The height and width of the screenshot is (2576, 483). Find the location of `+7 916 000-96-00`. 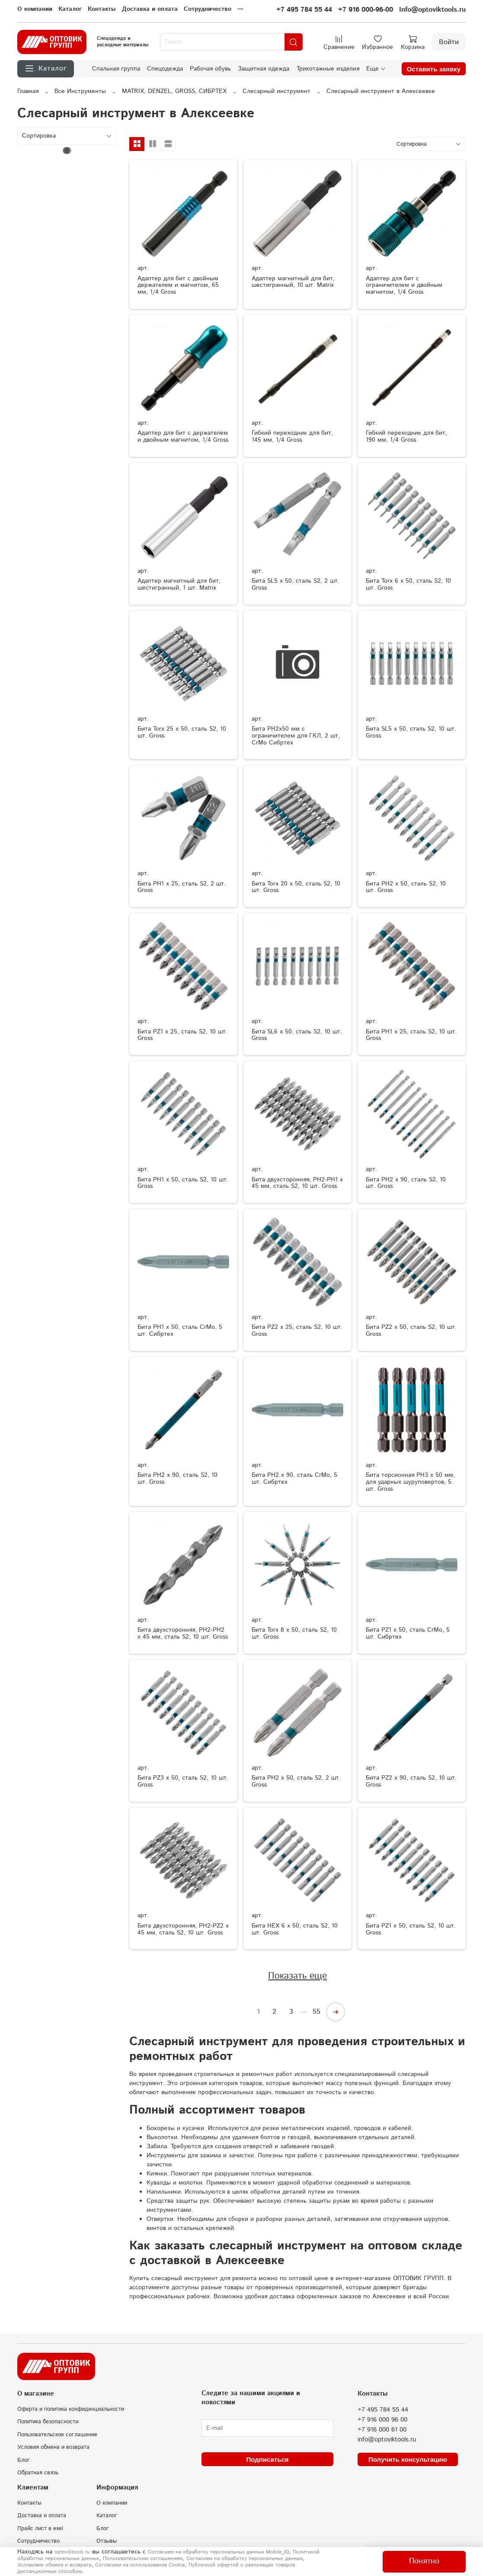

+7 916 000-96-00 is located at coordinates (365, 10).